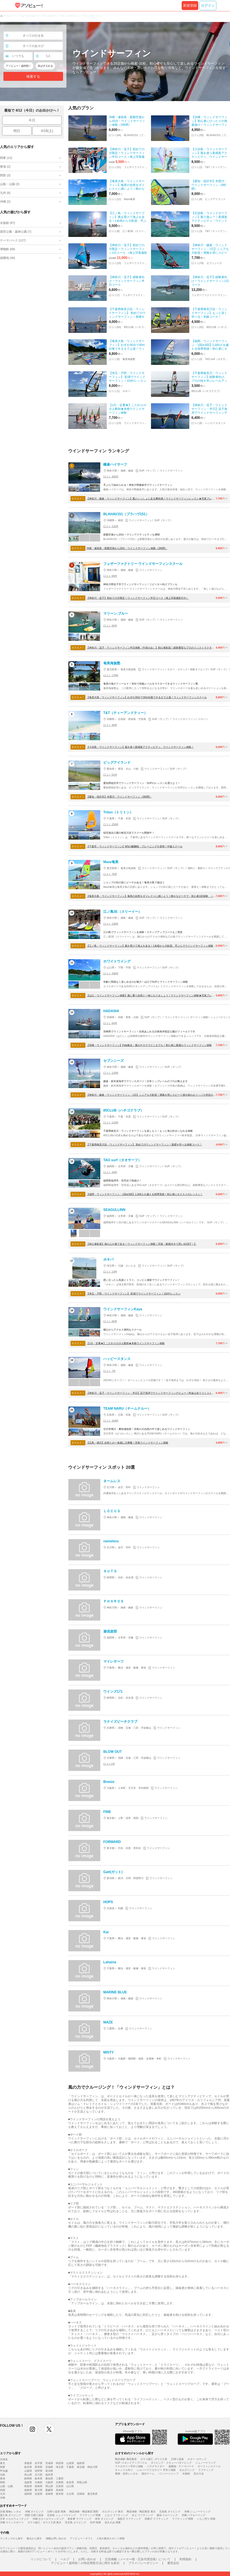 Image resolution: width=230 pixels, height=2576 pixels. What do you see at coordinates (116, 2515) in the screenshot?
I see `ニセコ ラフティング` at bounding box center [116, 2515].